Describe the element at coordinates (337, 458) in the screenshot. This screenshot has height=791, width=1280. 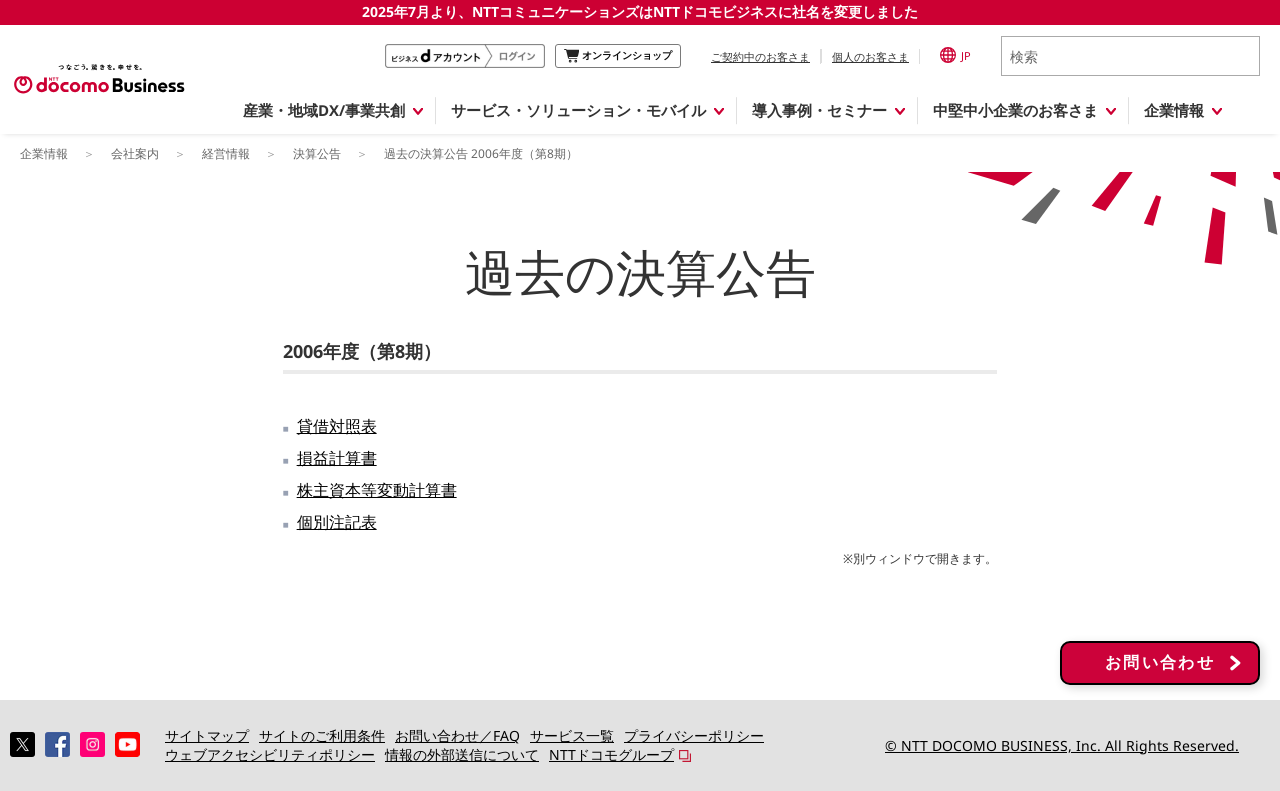
I see `損益計算書` at that location.